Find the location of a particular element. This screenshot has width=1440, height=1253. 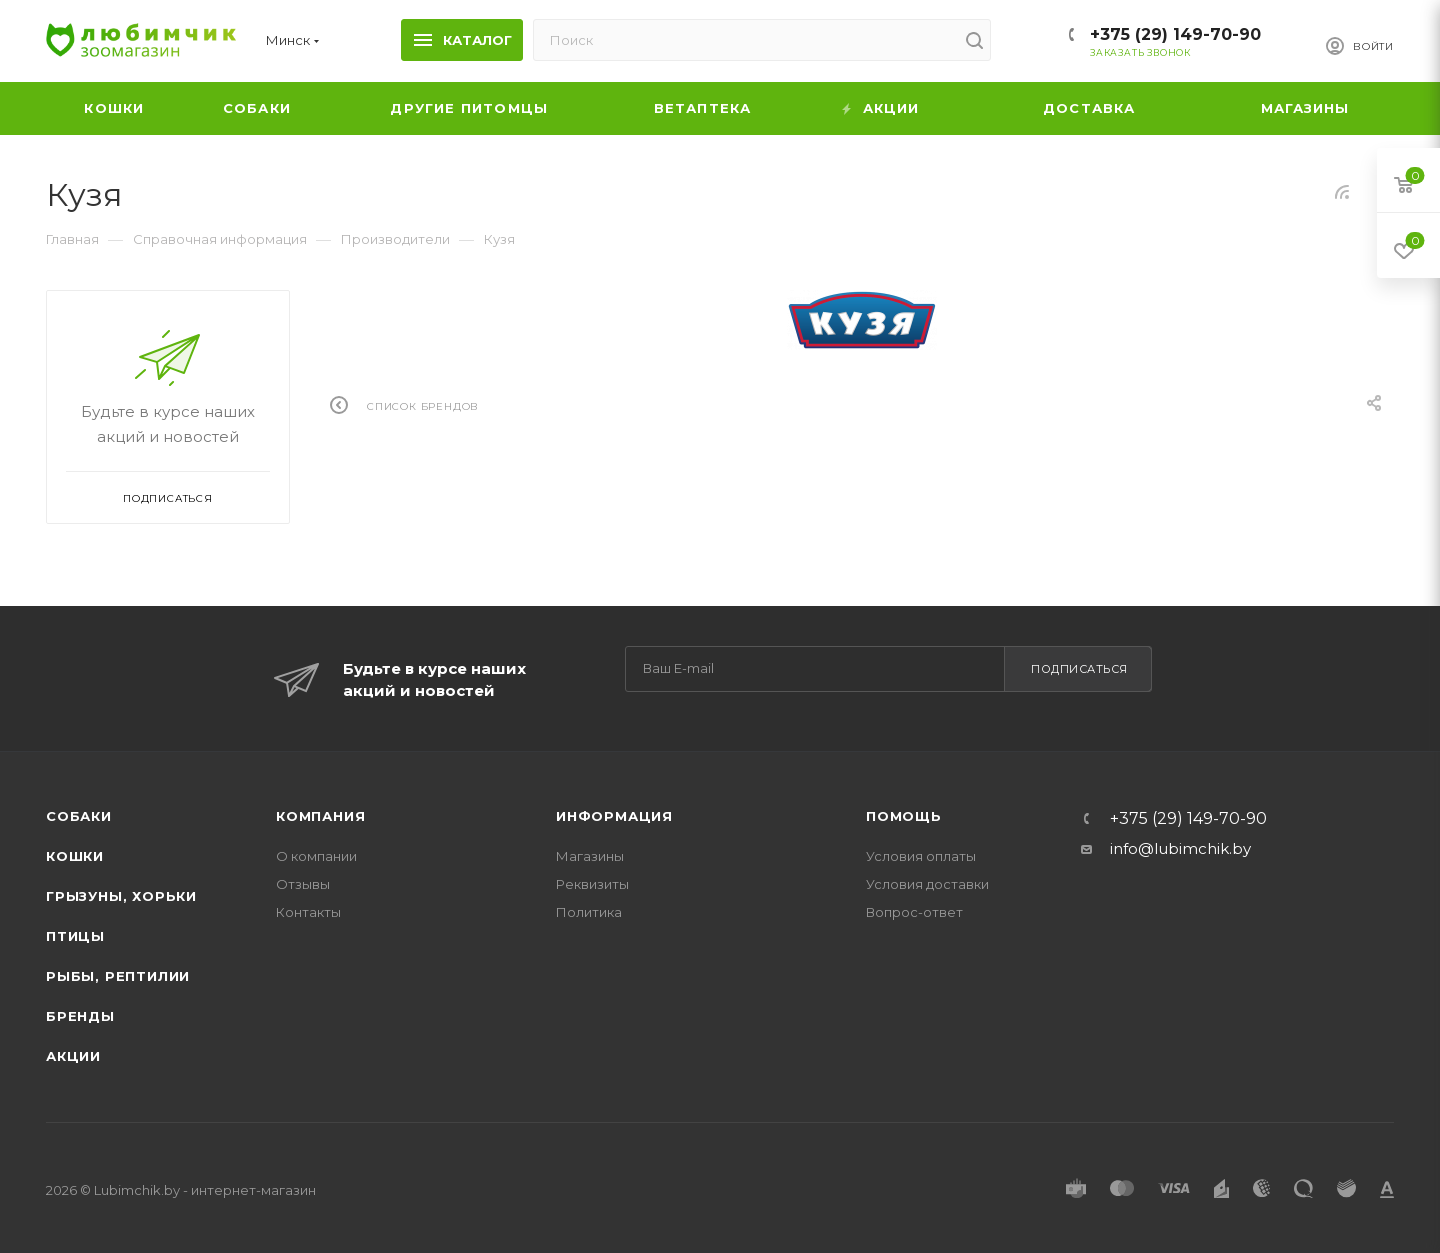

Компания is located at coordinates (320, 816).